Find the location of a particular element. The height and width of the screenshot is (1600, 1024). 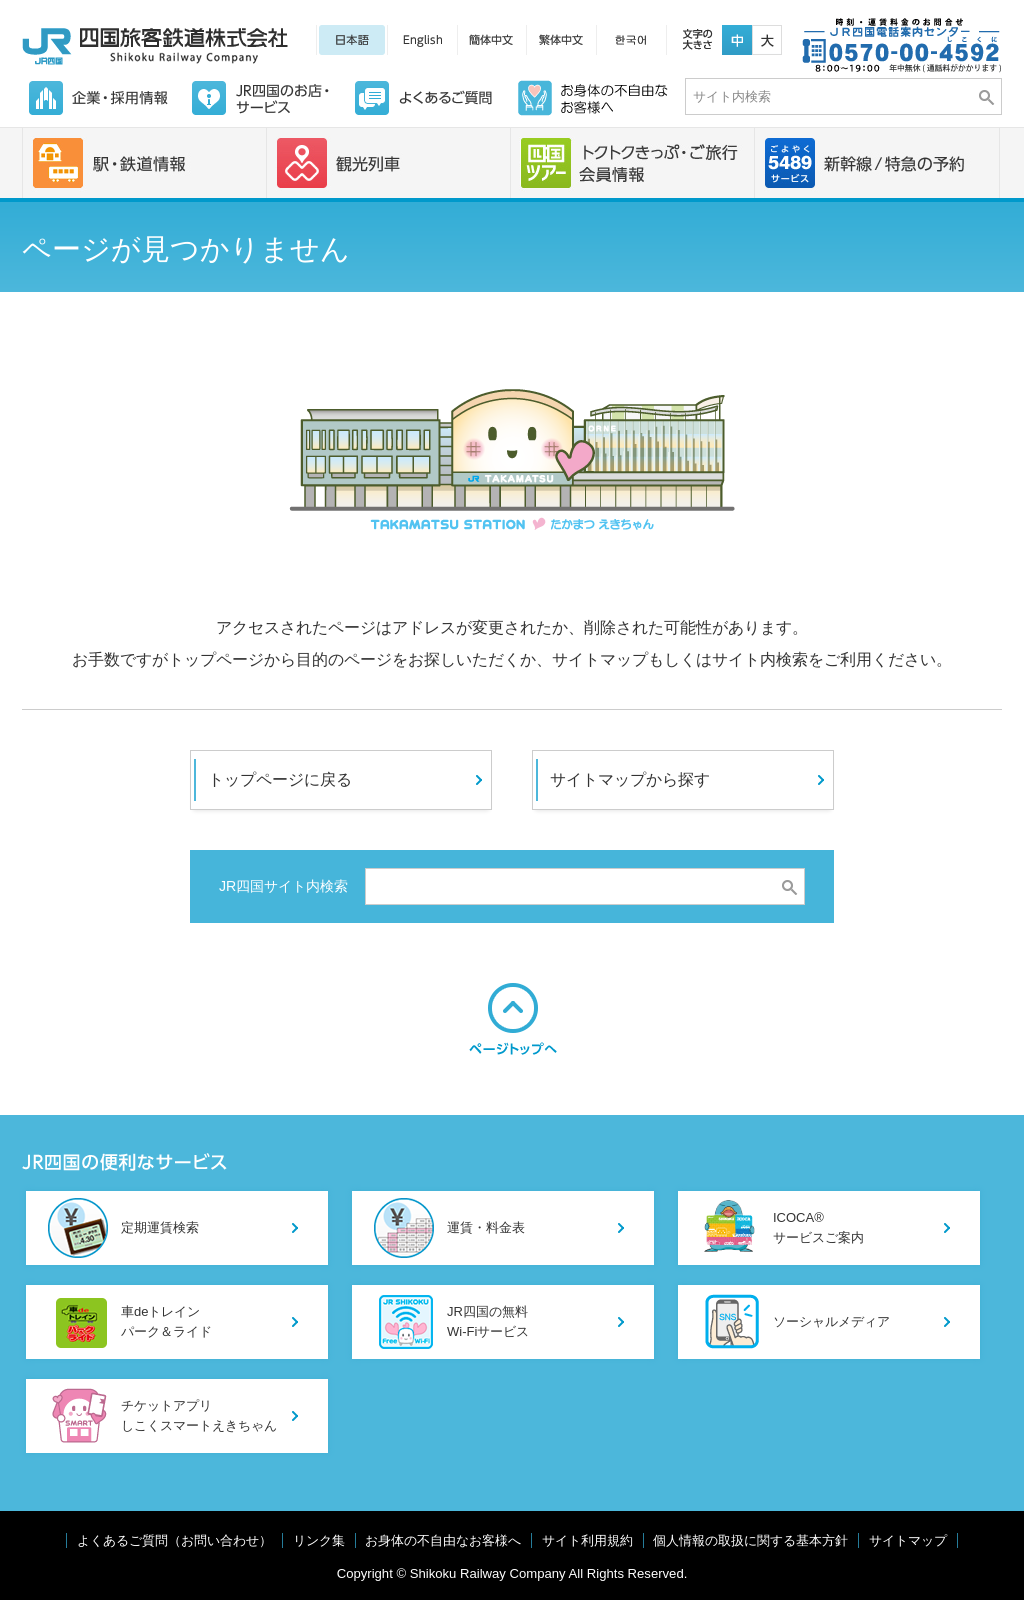

サイトマップ is located at coordinates (908, 1540).